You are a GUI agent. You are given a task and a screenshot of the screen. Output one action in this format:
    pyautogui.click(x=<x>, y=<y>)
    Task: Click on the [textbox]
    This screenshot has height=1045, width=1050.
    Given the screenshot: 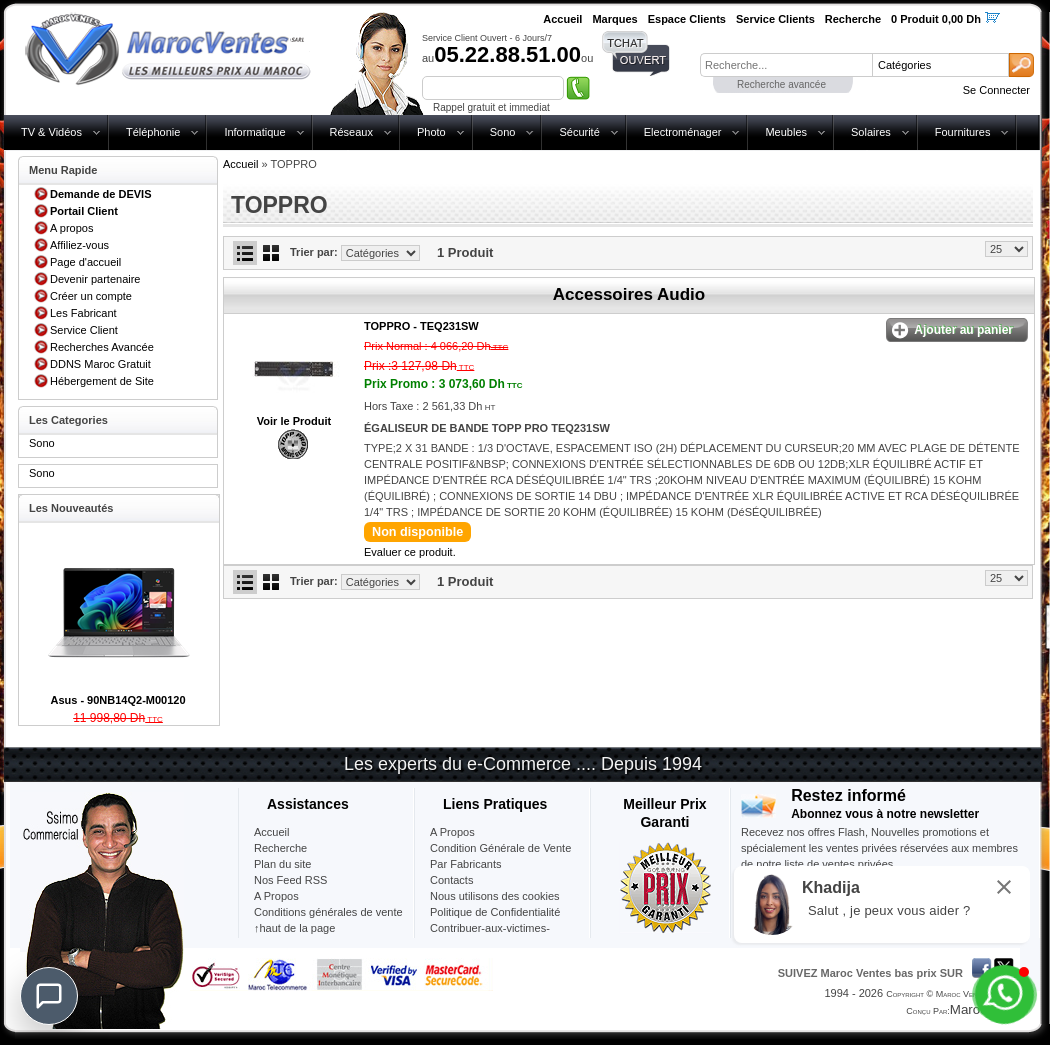 What is the action you would take?
    pyautogui.click(x=786, y=65)
    